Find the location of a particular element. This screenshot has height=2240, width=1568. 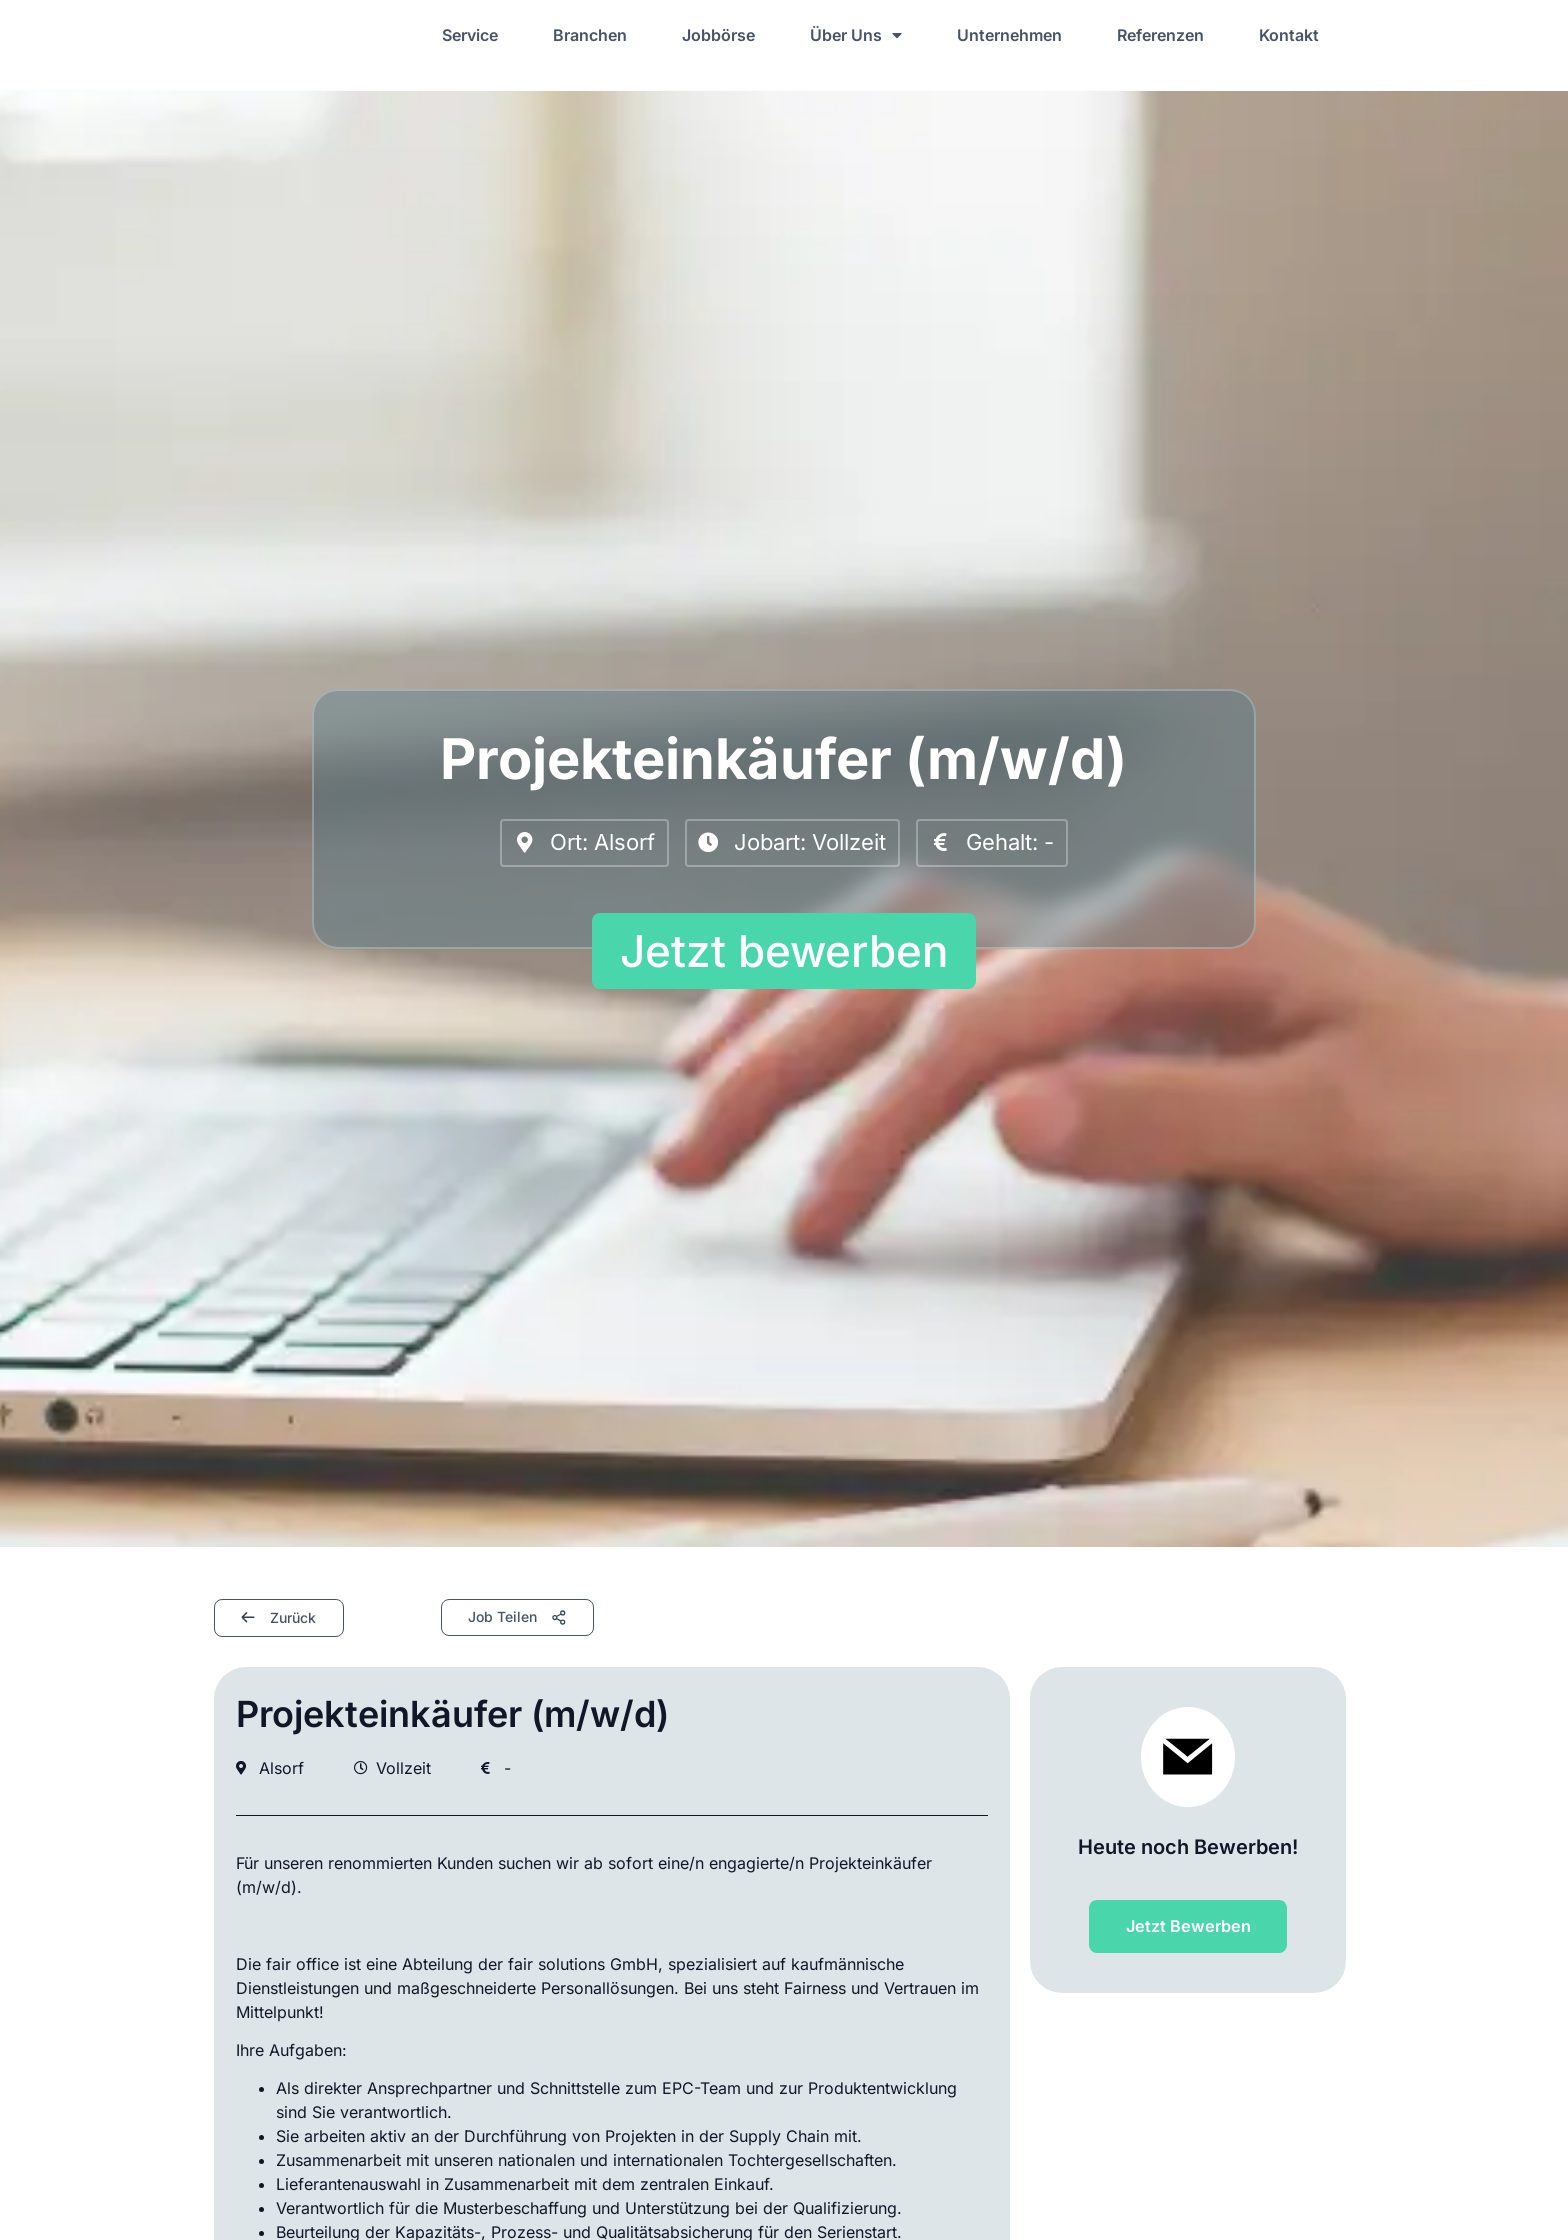

Service is located at coordinates (470, 35).